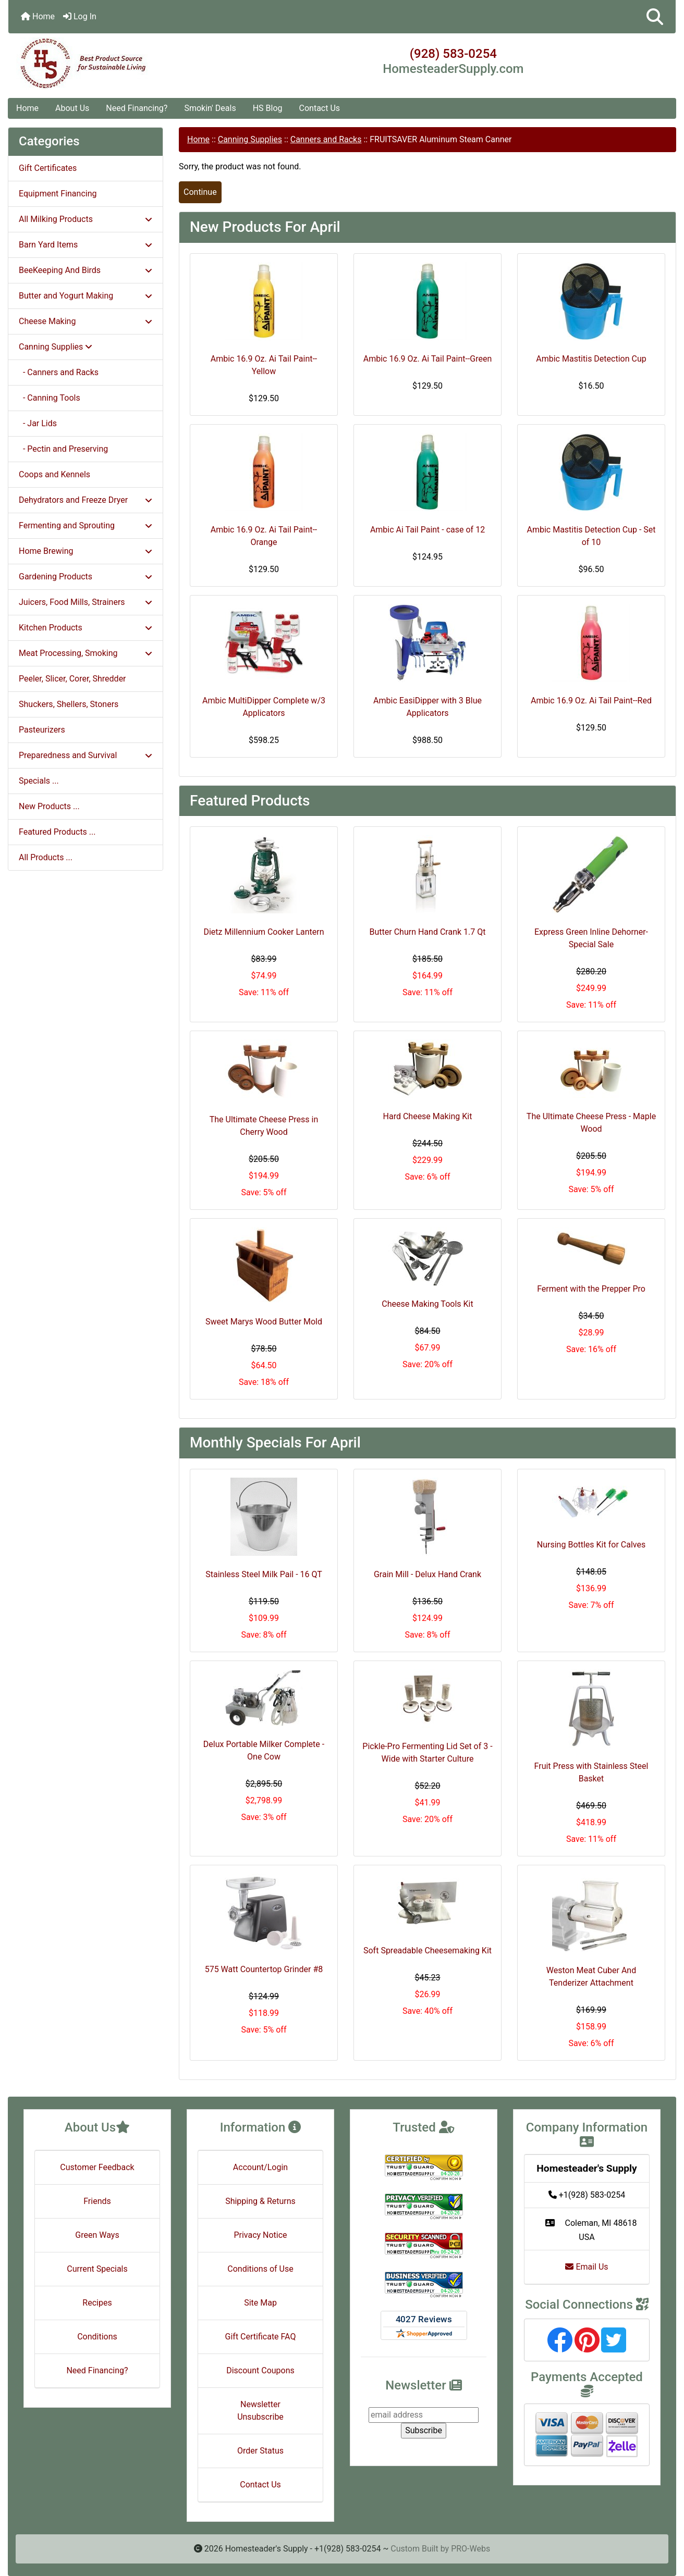 The height and width of the screenshot is (2576, 684). What do you see at coordinates (48, 168) in the screenshot?
I see `Gift Certificates` at bounding box center [48, 168].